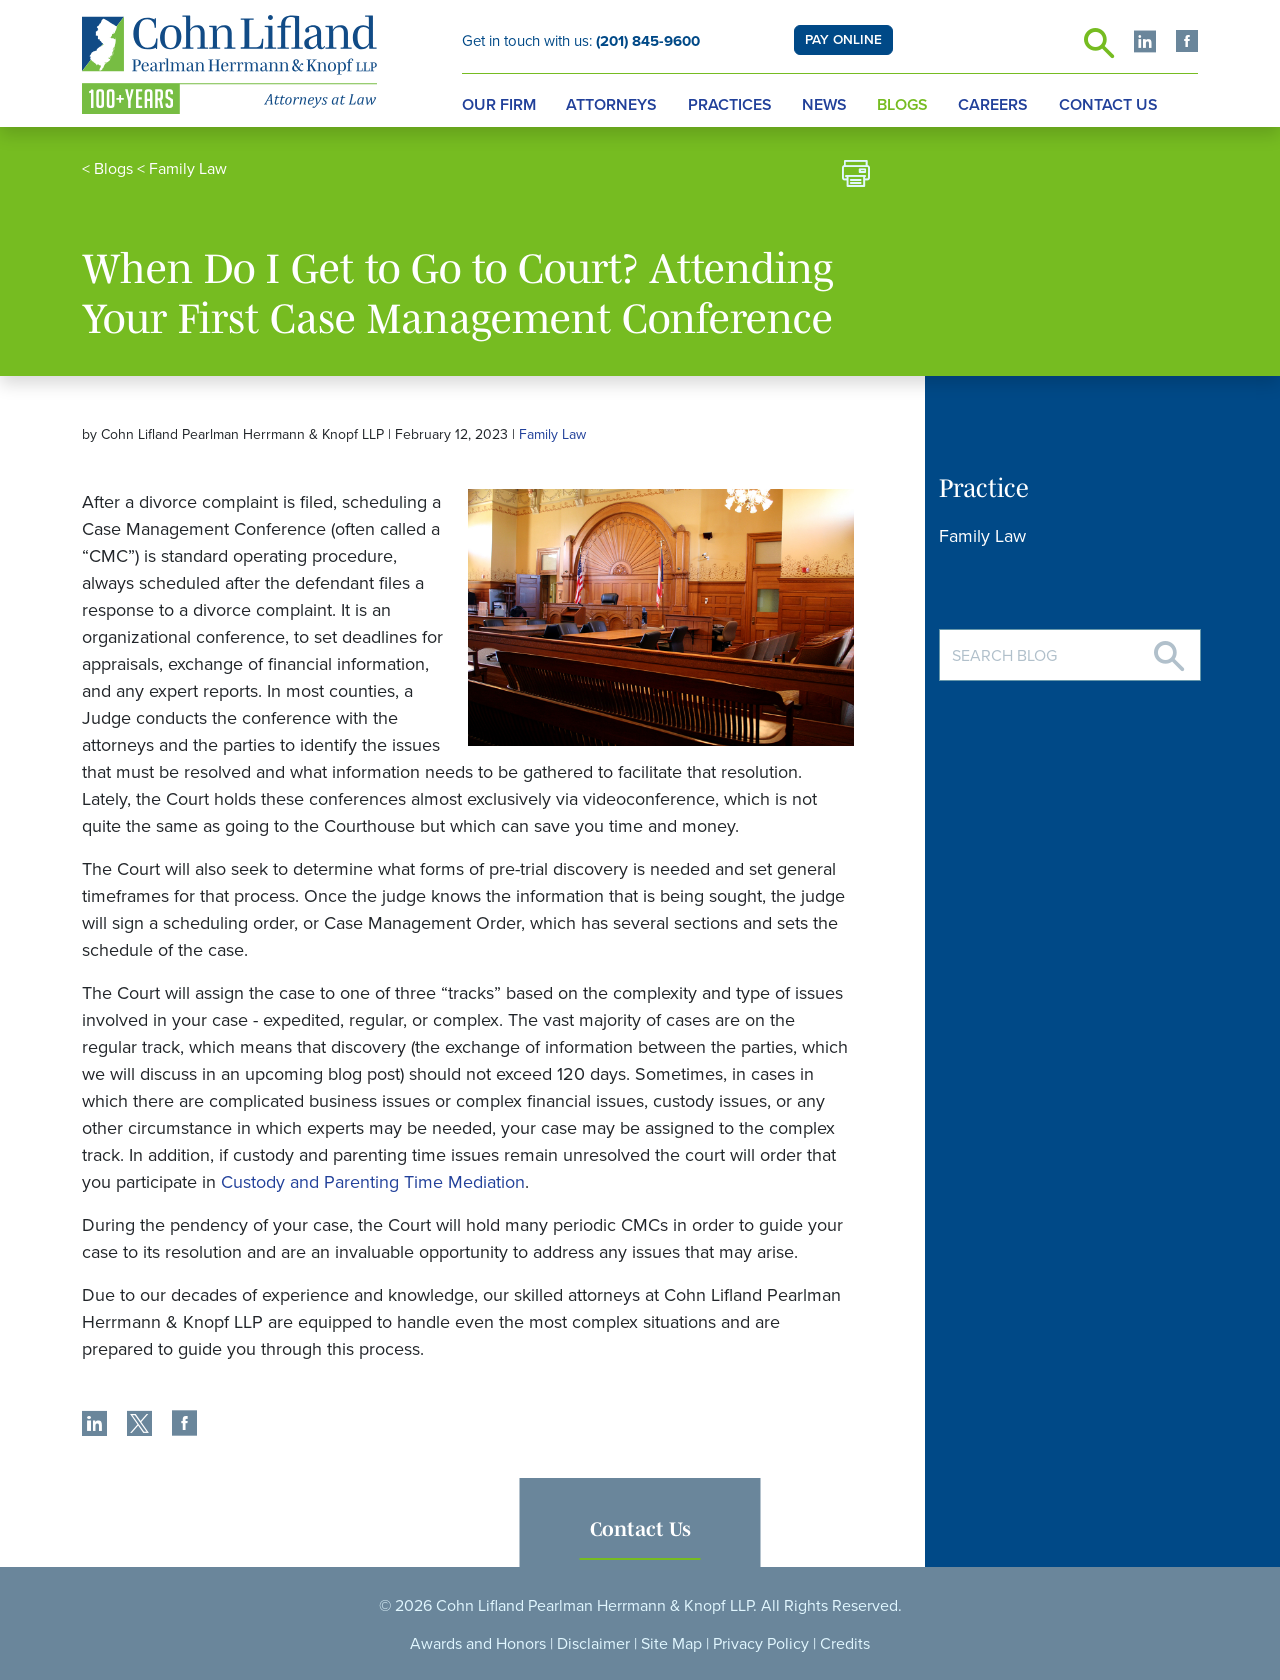  I want to click on Attorneys, so click(611, 105).